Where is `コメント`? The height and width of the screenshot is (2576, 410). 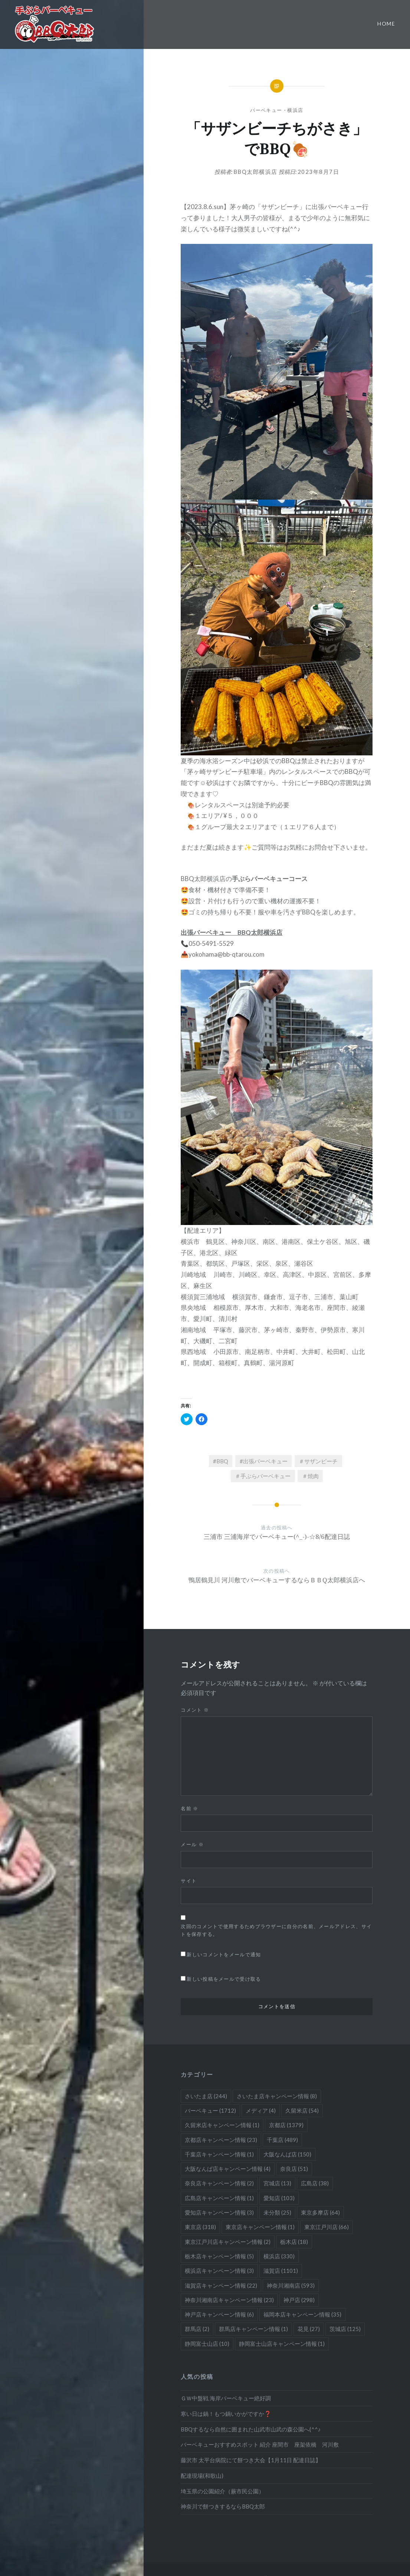 コメント is located at coordinates (195, 1710).